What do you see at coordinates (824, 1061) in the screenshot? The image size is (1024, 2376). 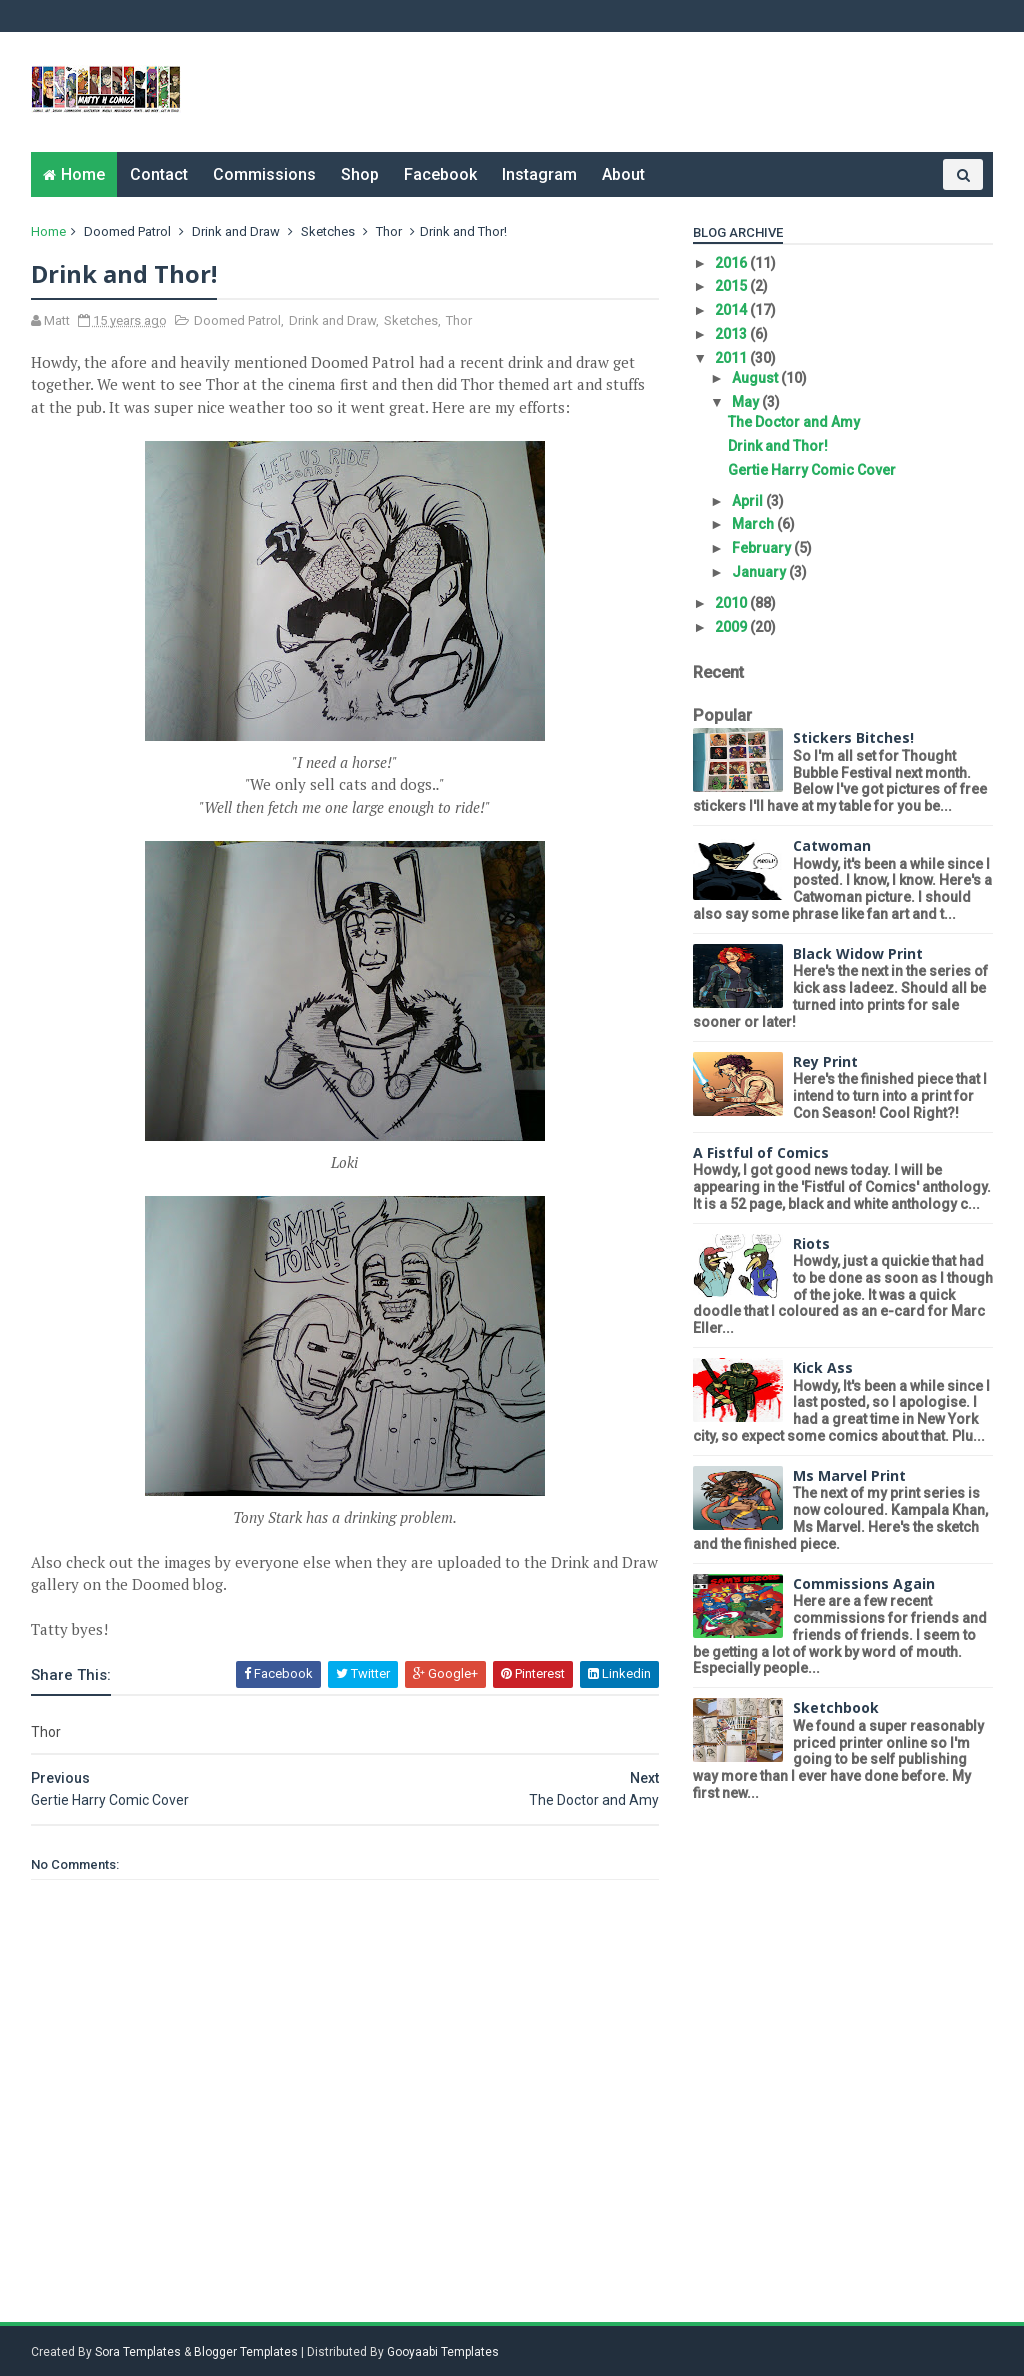 I see `Rey Print` at bounding box center [824, 1061].